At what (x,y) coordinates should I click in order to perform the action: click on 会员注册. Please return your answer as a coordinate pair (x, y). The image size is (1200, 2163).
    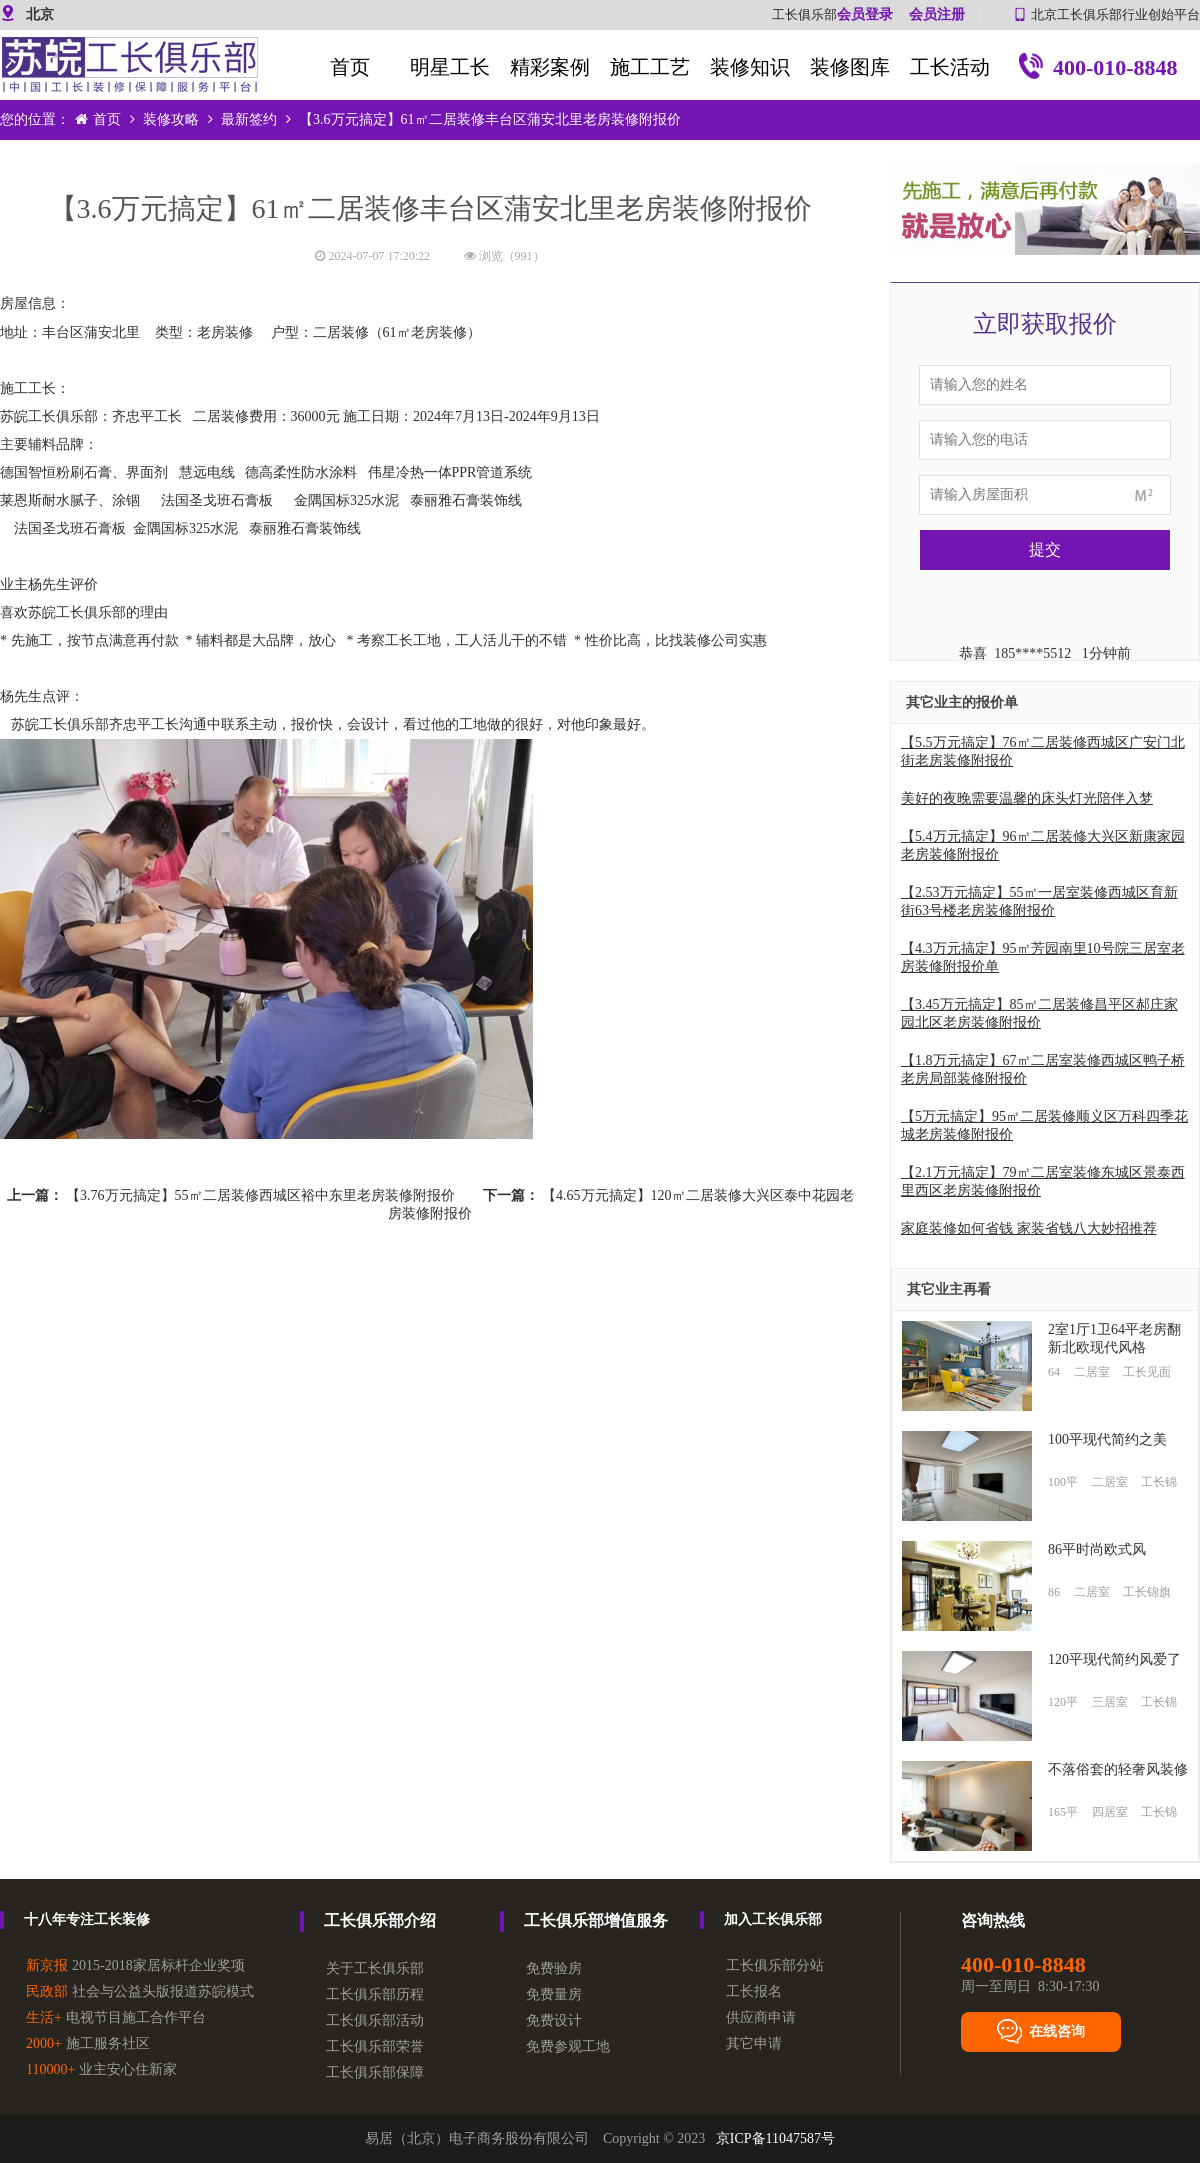
    Looking at the image, I should click on (937, 14).